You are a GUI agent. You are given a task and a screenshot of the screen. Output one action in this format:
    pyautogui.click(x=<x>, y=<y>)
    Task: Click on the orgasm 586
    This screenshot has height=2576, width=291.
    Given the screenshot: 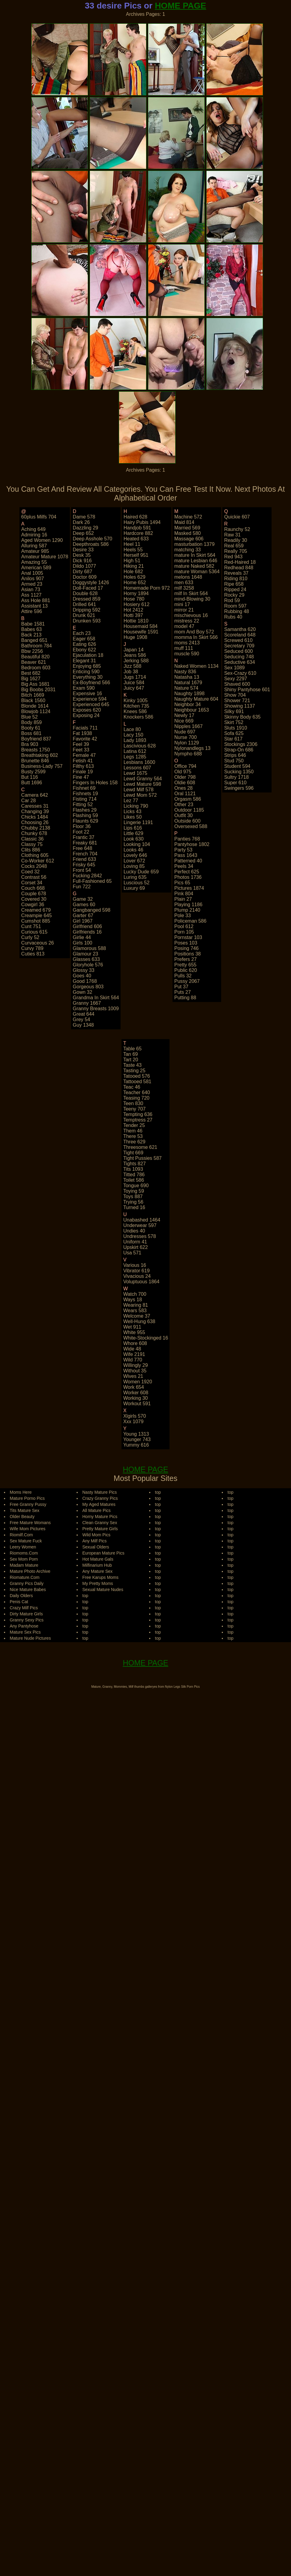 What is the action you would take?
    pyautogui.click(x=187, y=799)
    